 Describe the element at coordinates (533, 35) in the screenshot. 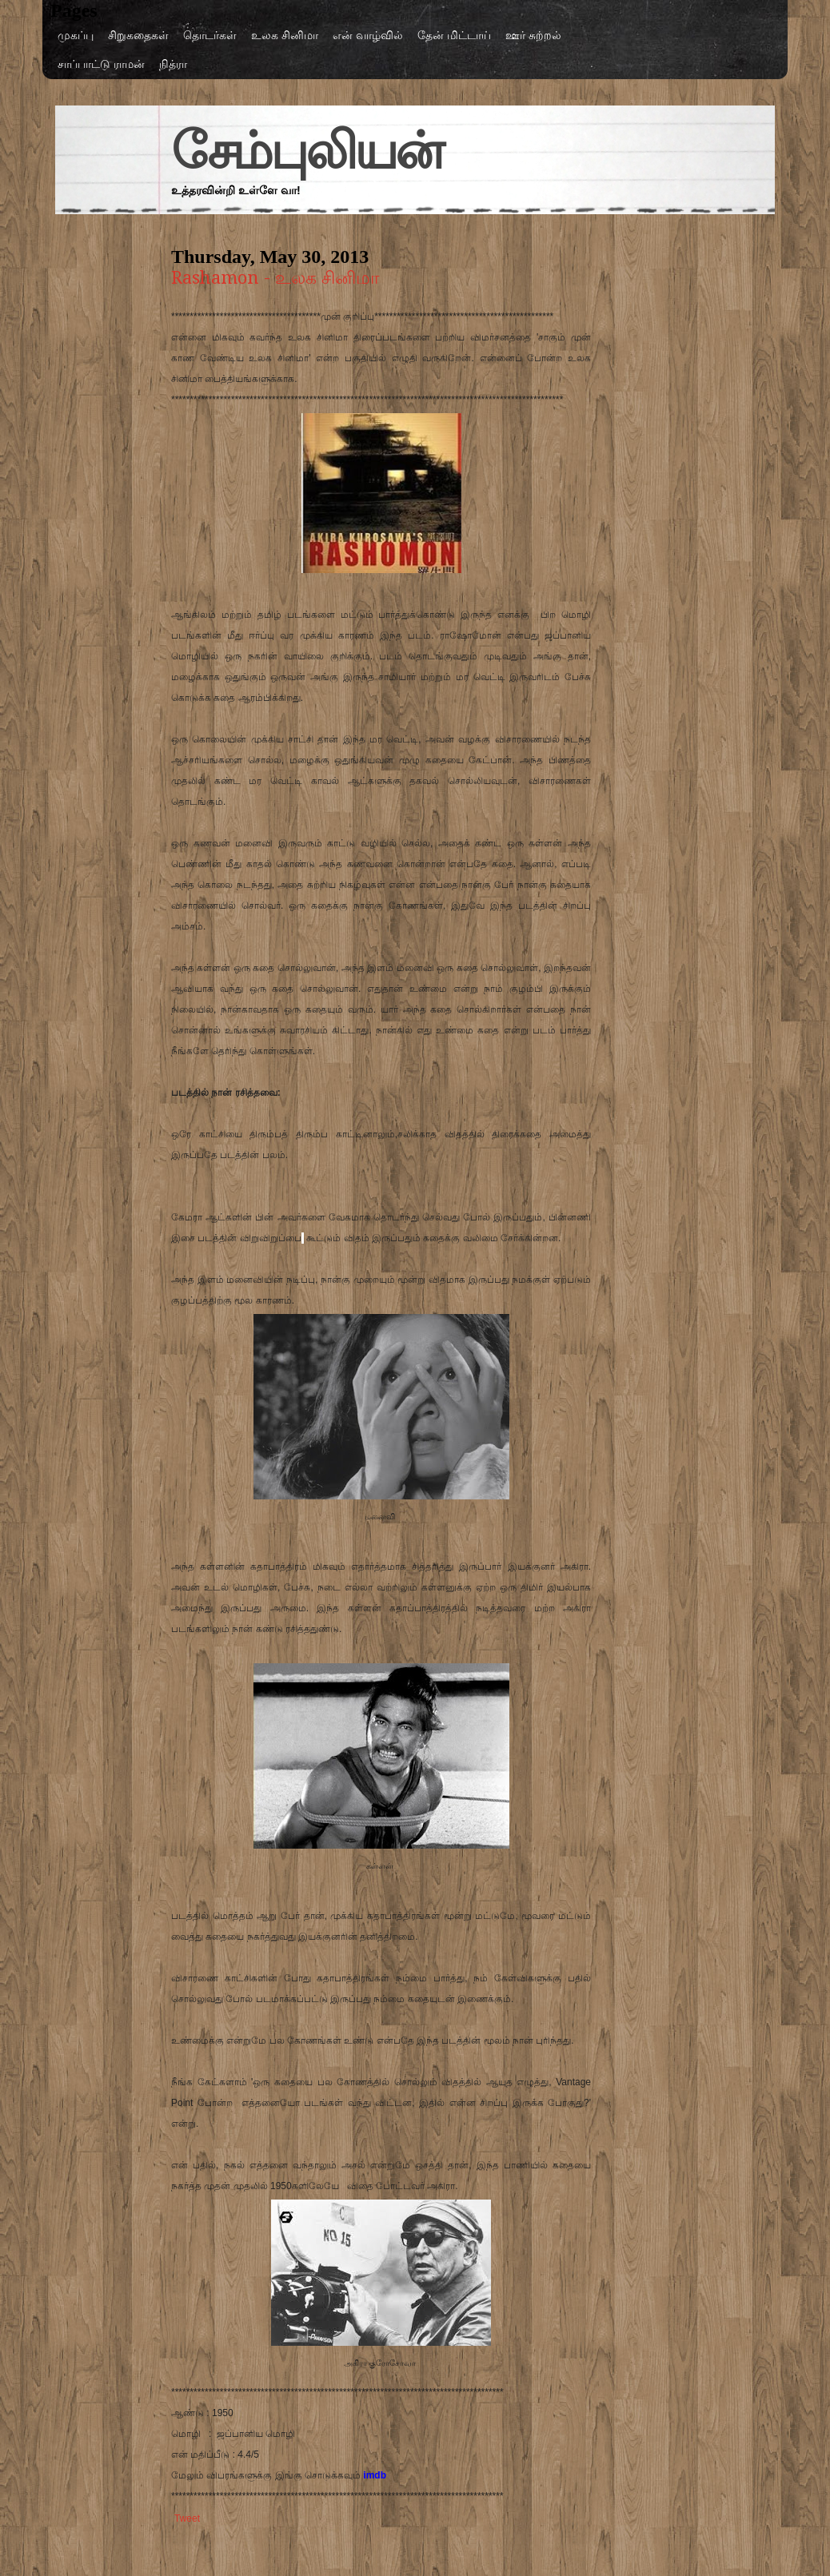

I see `ஊர் சுற்றல்` at that location.